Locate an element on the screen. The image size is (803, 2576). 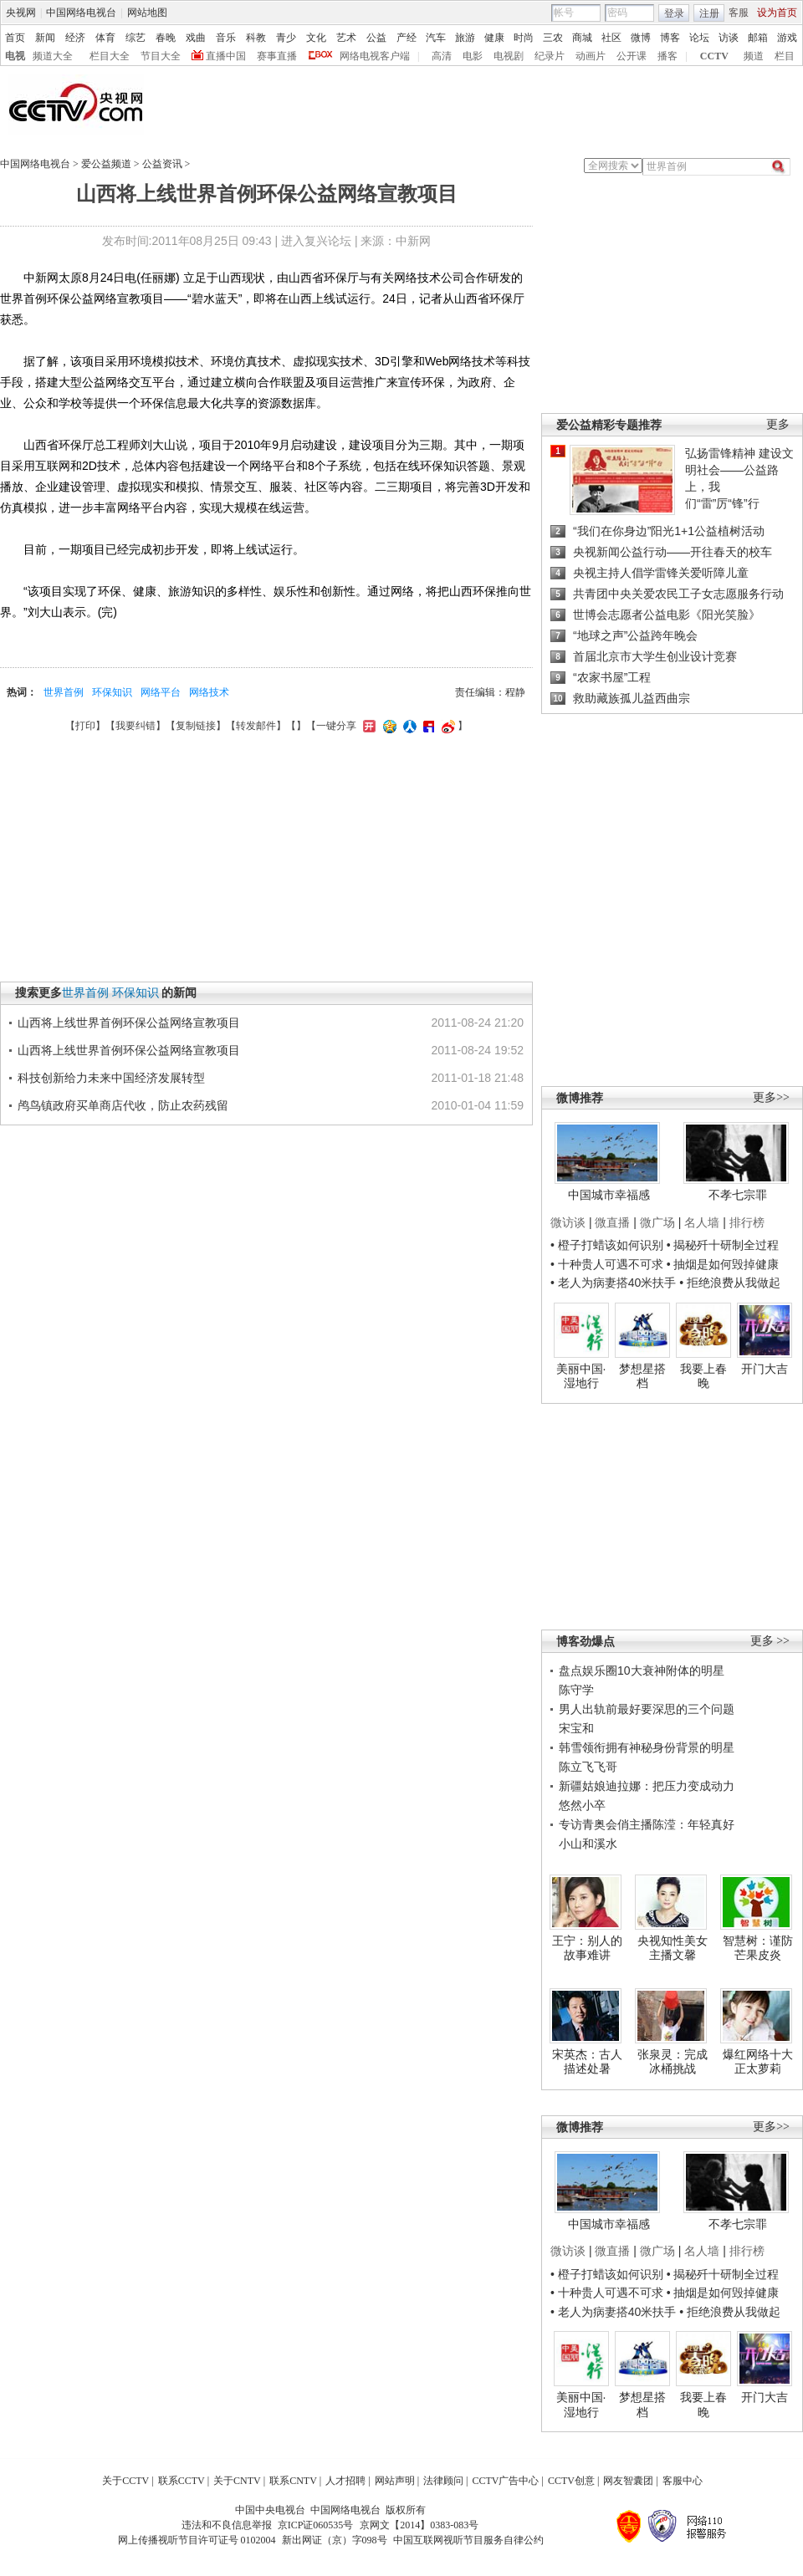
网站声明 is located at coordinates (395, 2481).